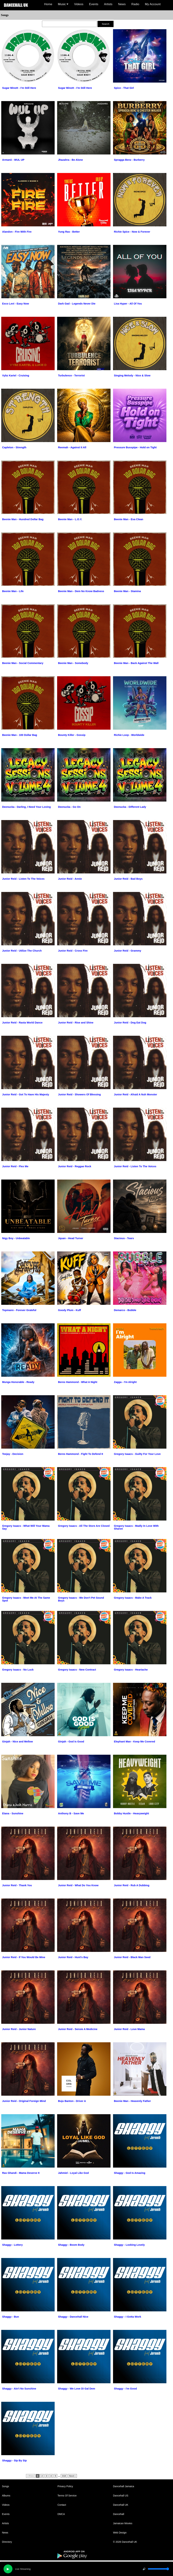 The image size is (173, 2576). I want to click on My Account, so click(153, 4).